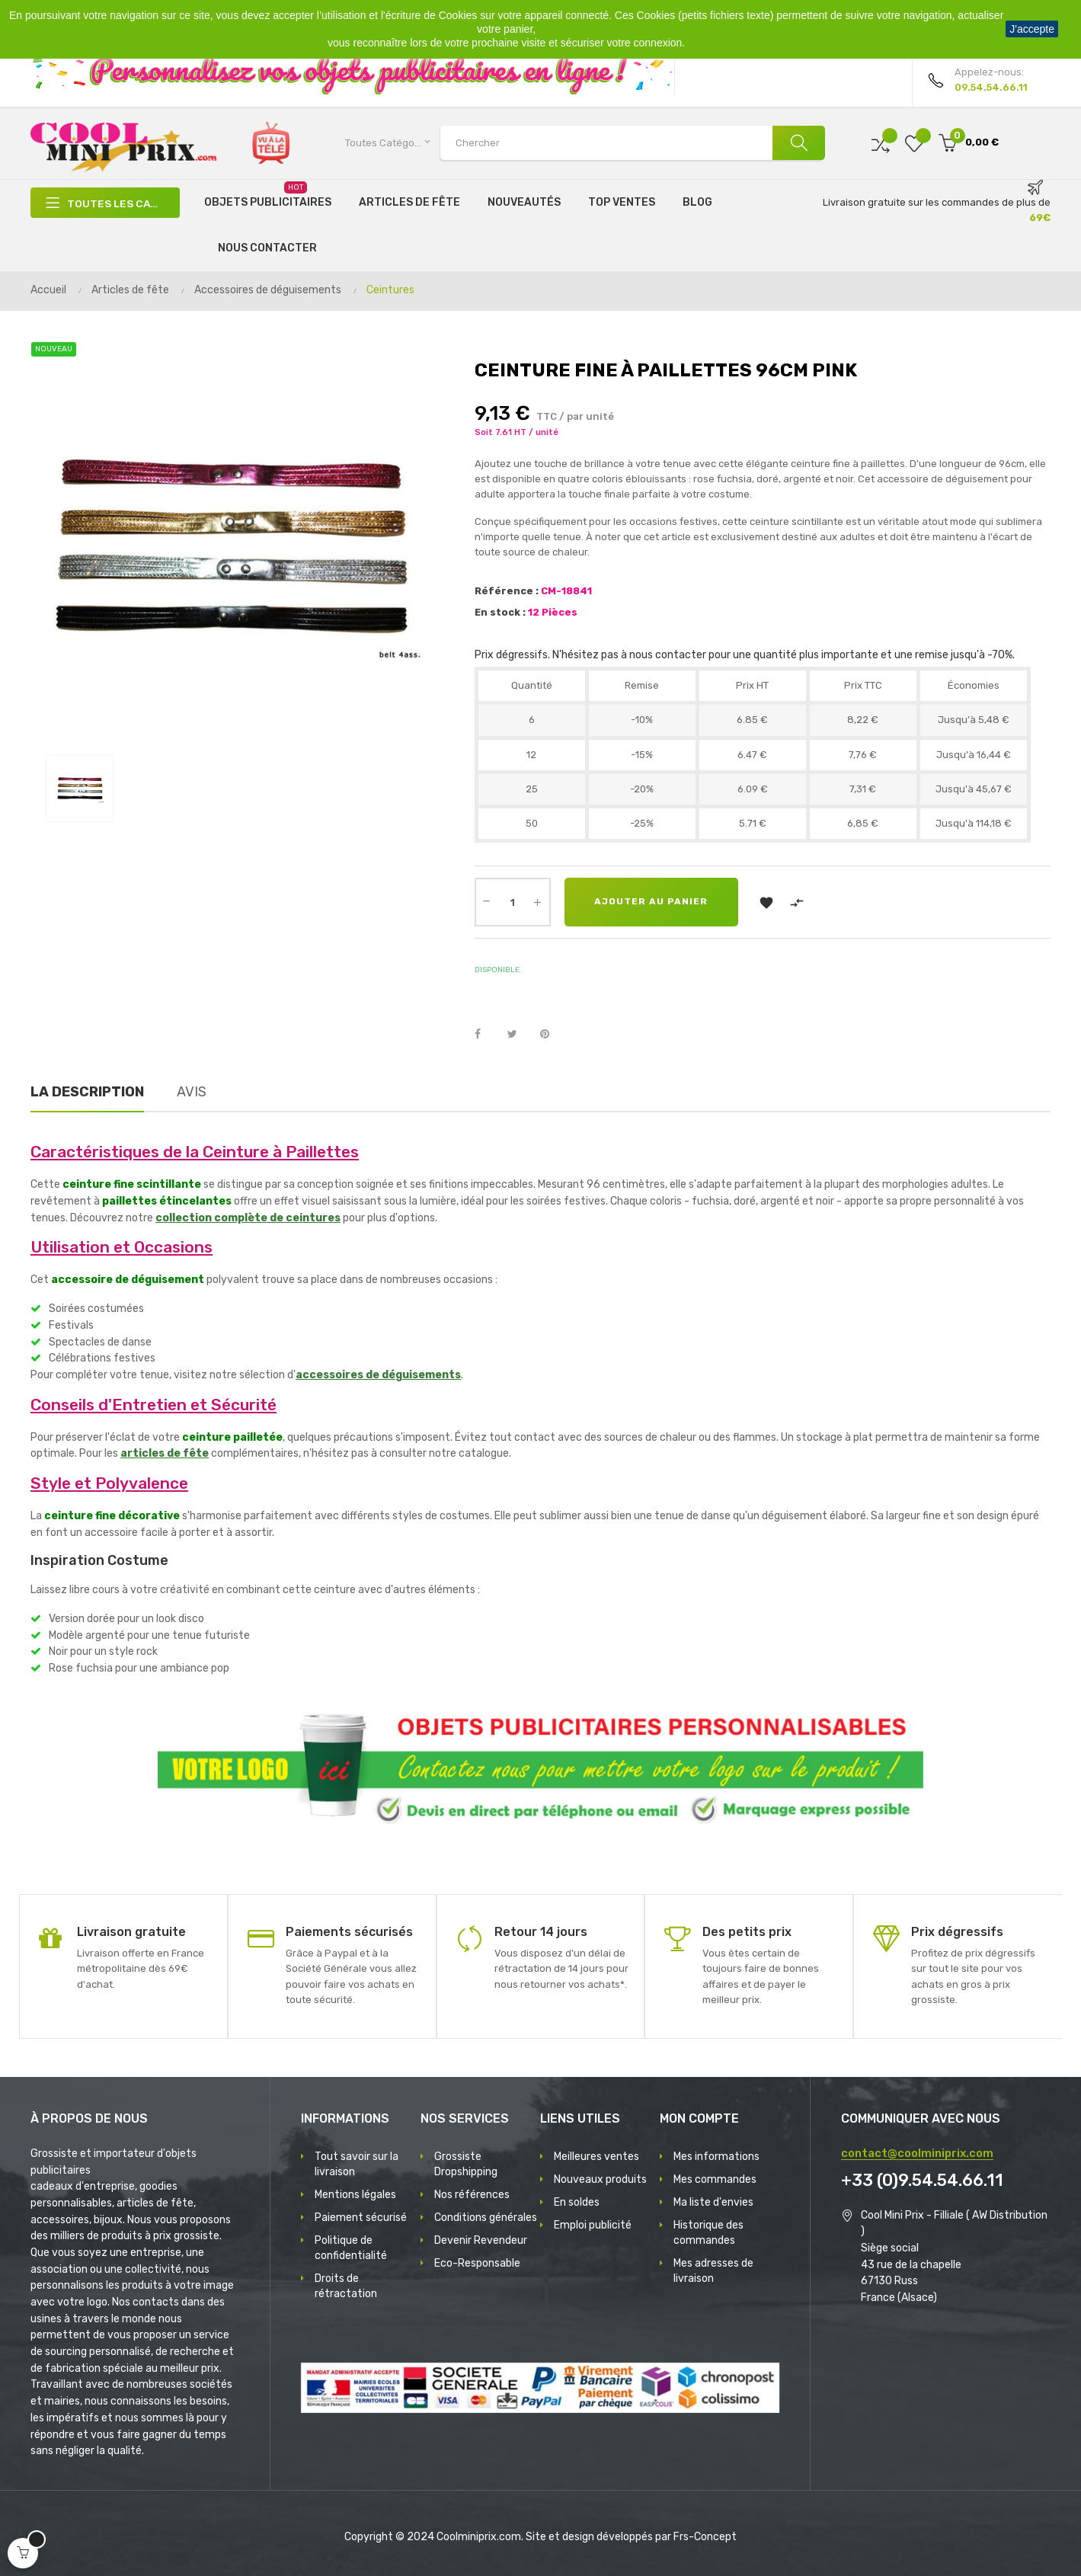  Describe the element at coordinates (512, 902) in the screenshot. I see `[Quantité]` at that location.